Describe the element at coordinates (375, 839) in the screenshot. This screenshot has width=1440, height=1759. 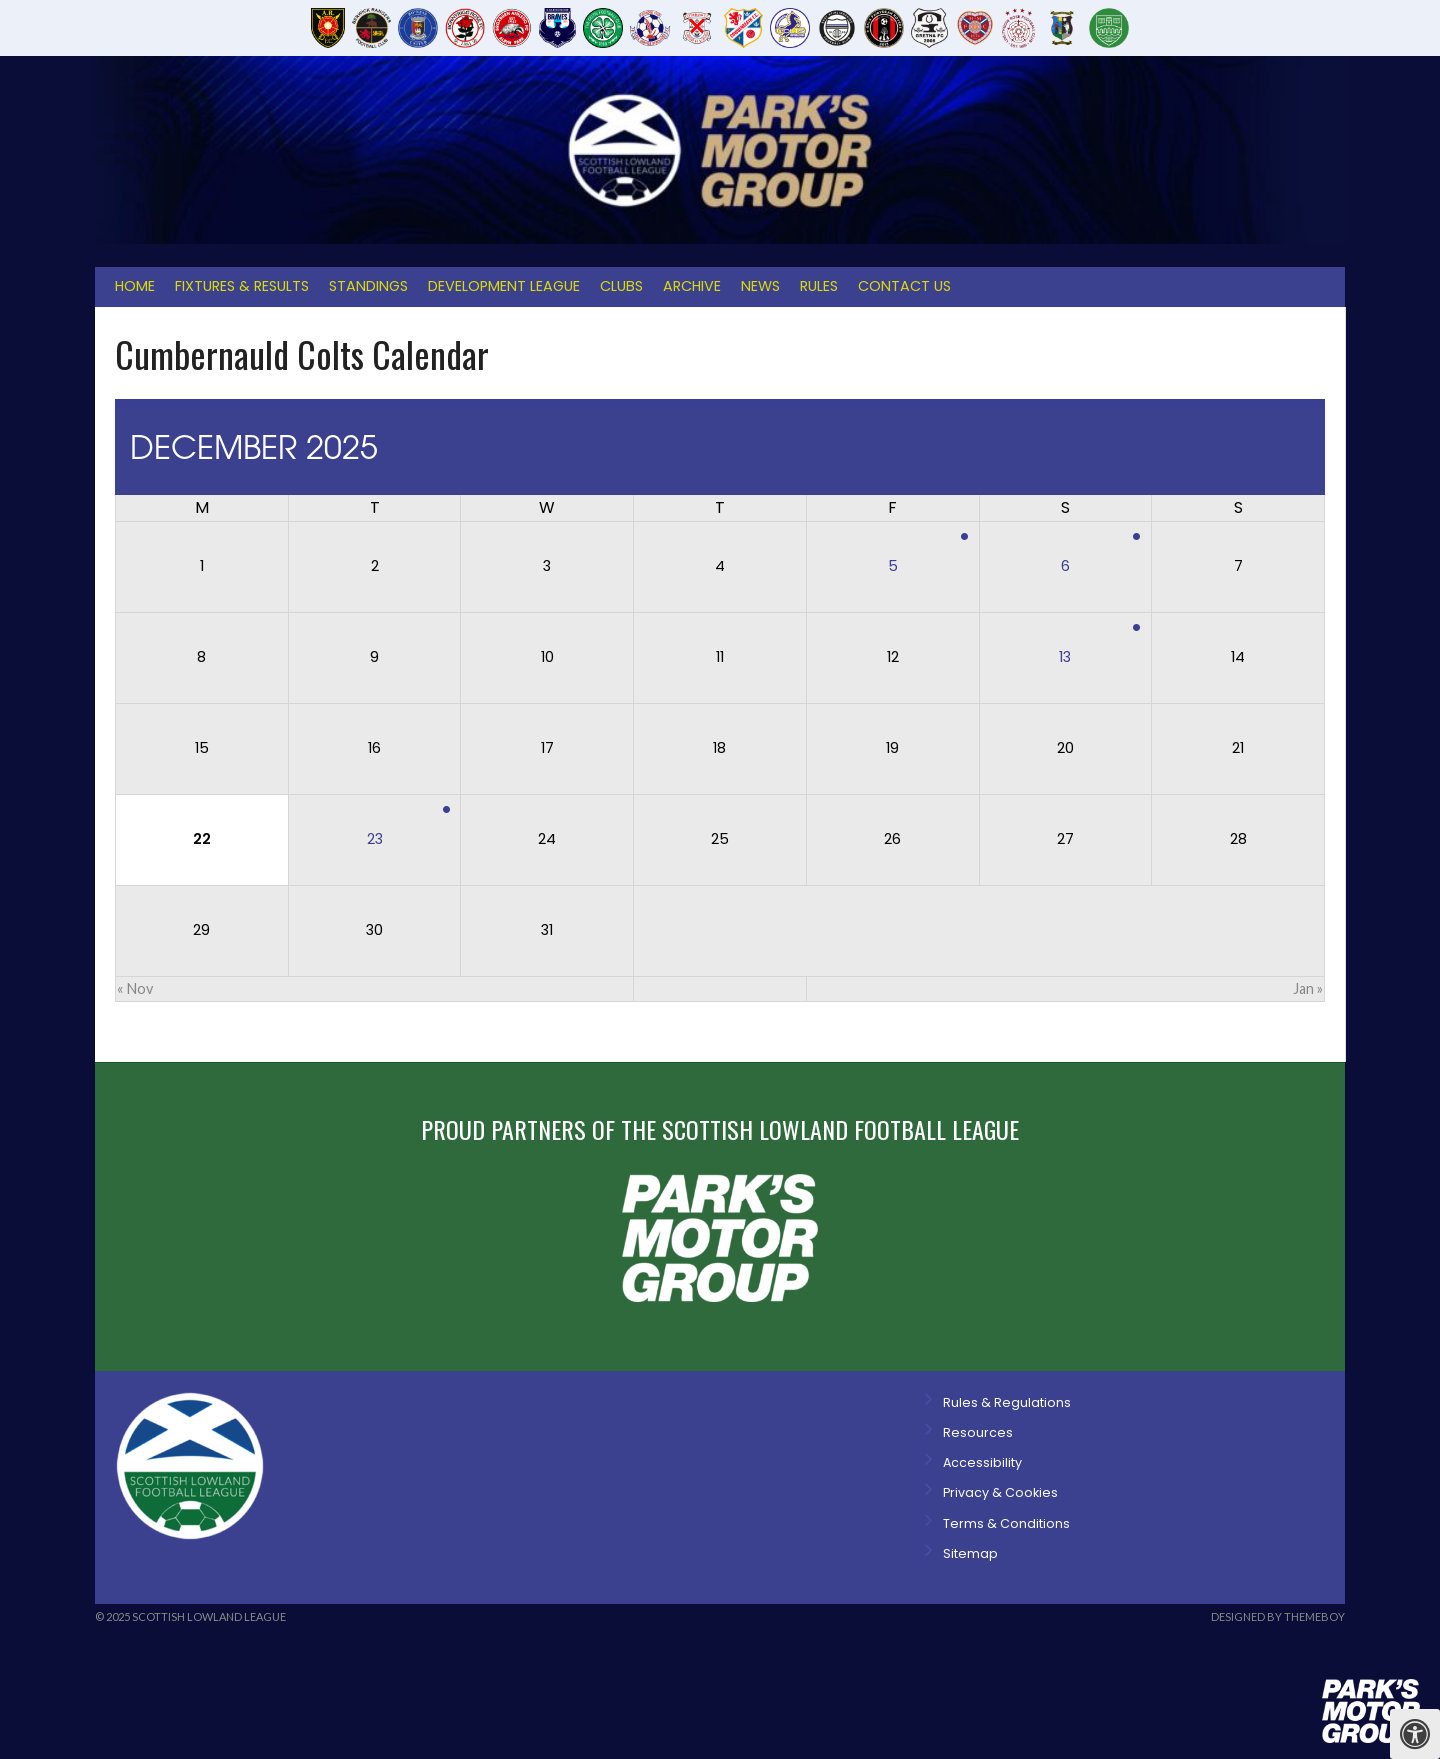
I see `23` at that location.